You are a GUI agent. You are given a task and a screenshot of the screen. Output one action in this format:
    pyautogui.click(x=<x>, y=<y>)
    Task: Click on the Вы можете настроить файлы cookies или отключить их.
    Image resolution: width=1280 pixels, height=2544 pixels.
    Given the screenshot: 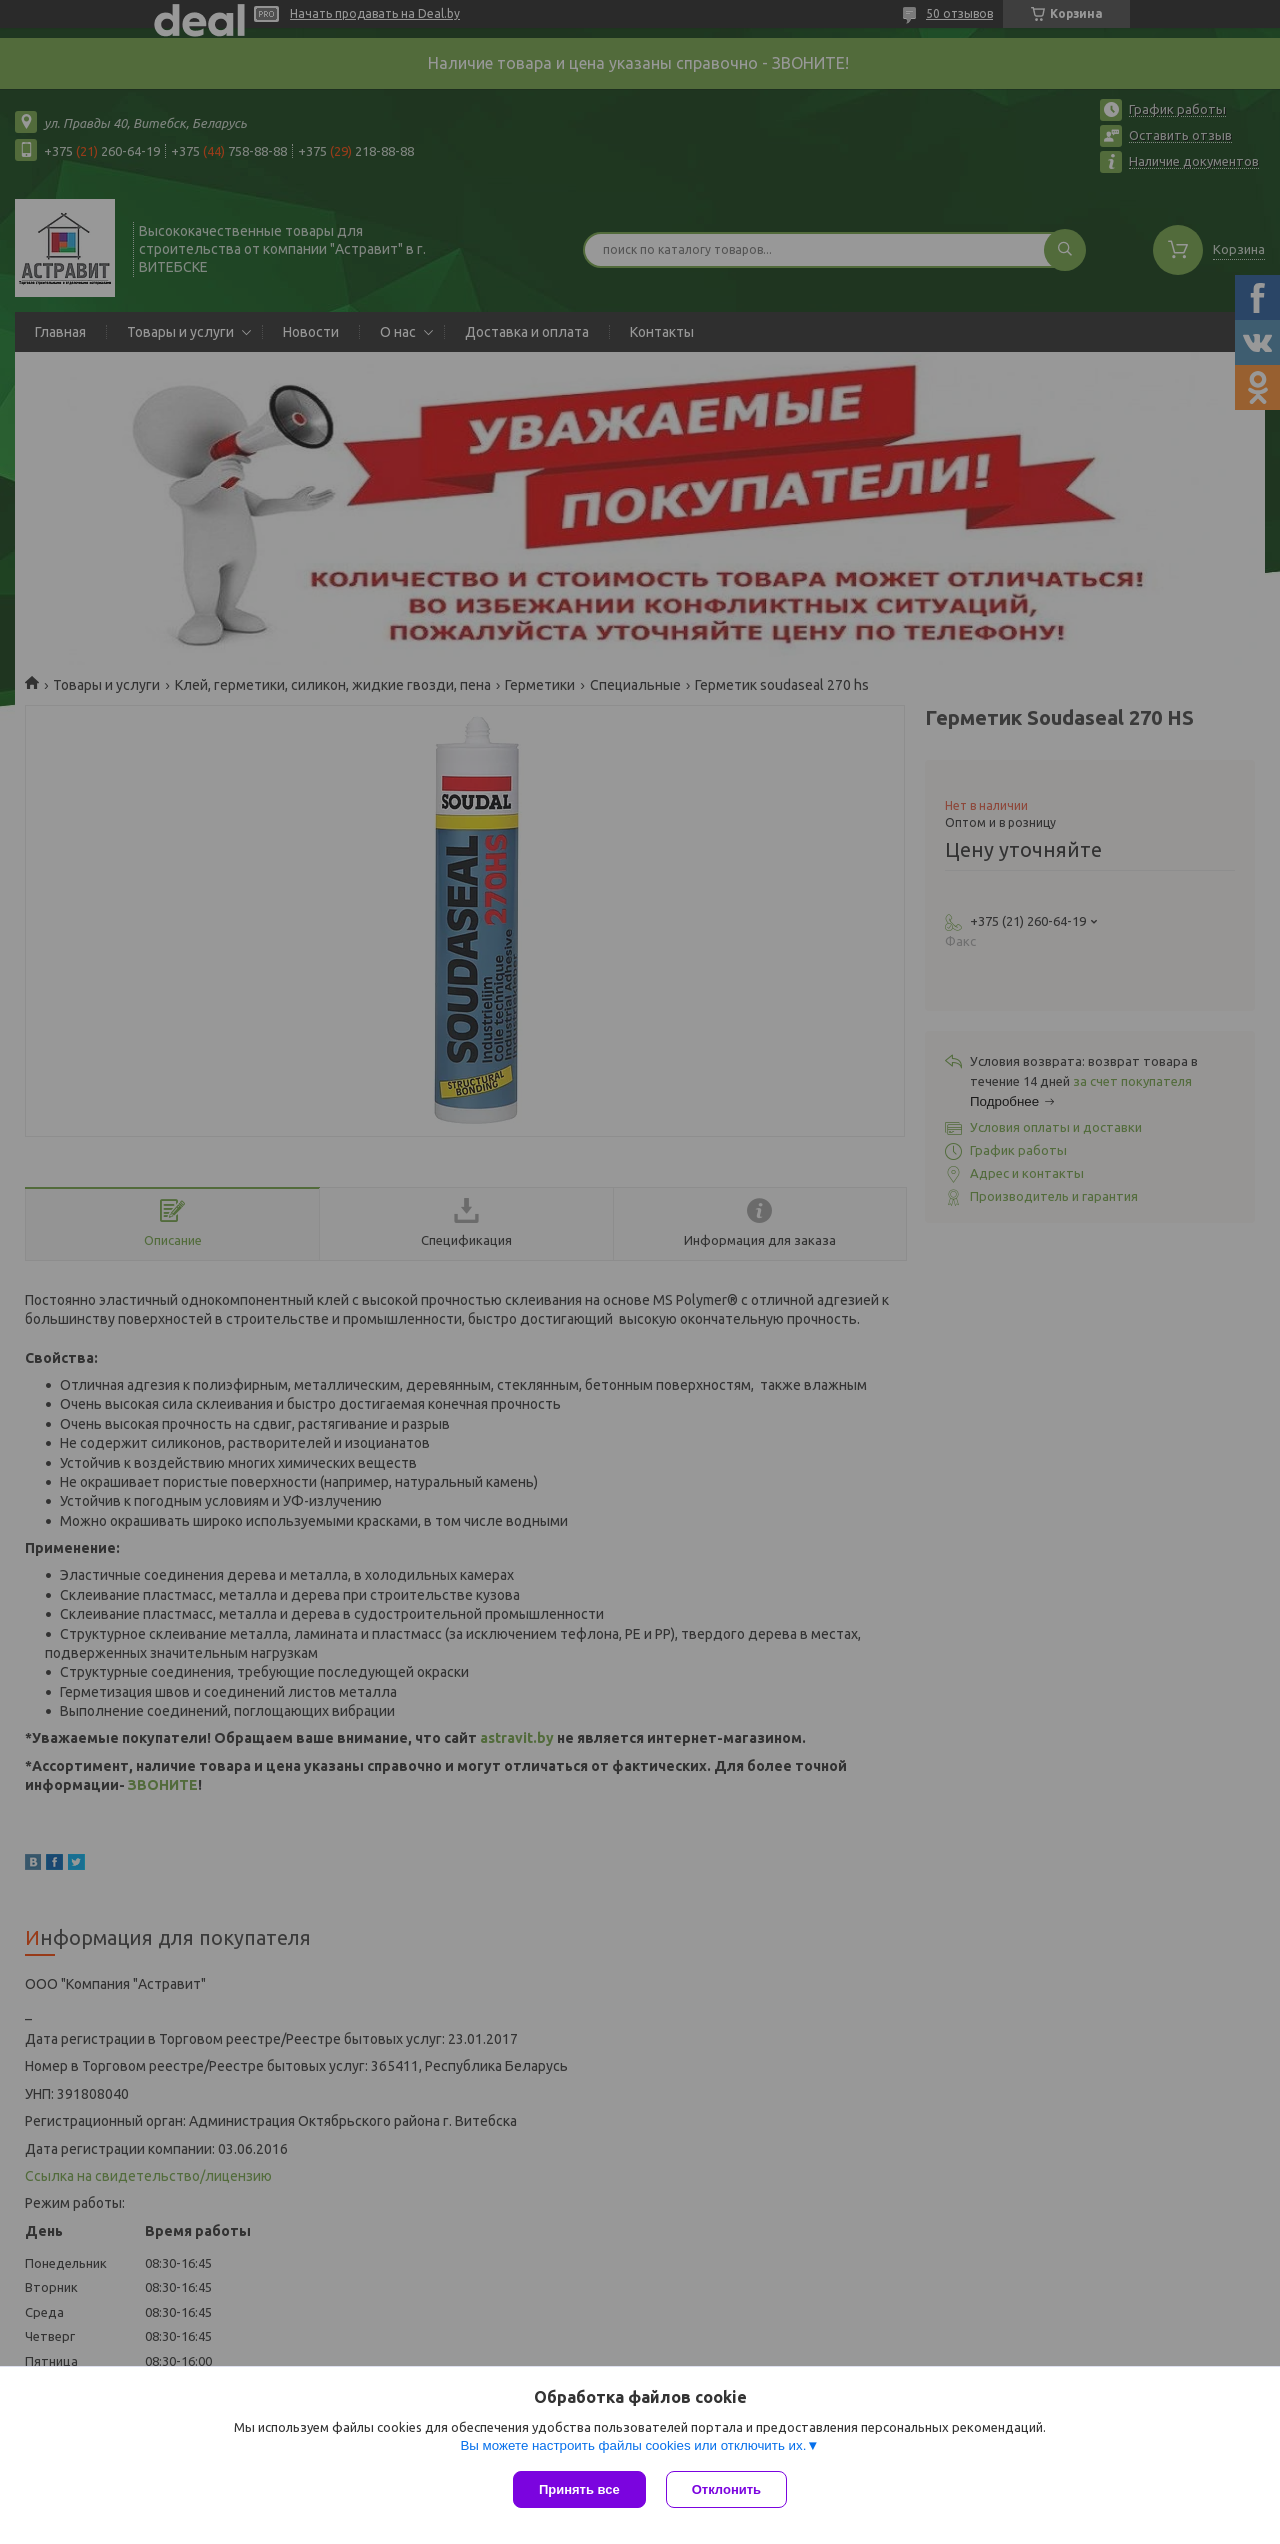 What is the action you would take?
    pyautogui.click(x=633, y=2445)
    